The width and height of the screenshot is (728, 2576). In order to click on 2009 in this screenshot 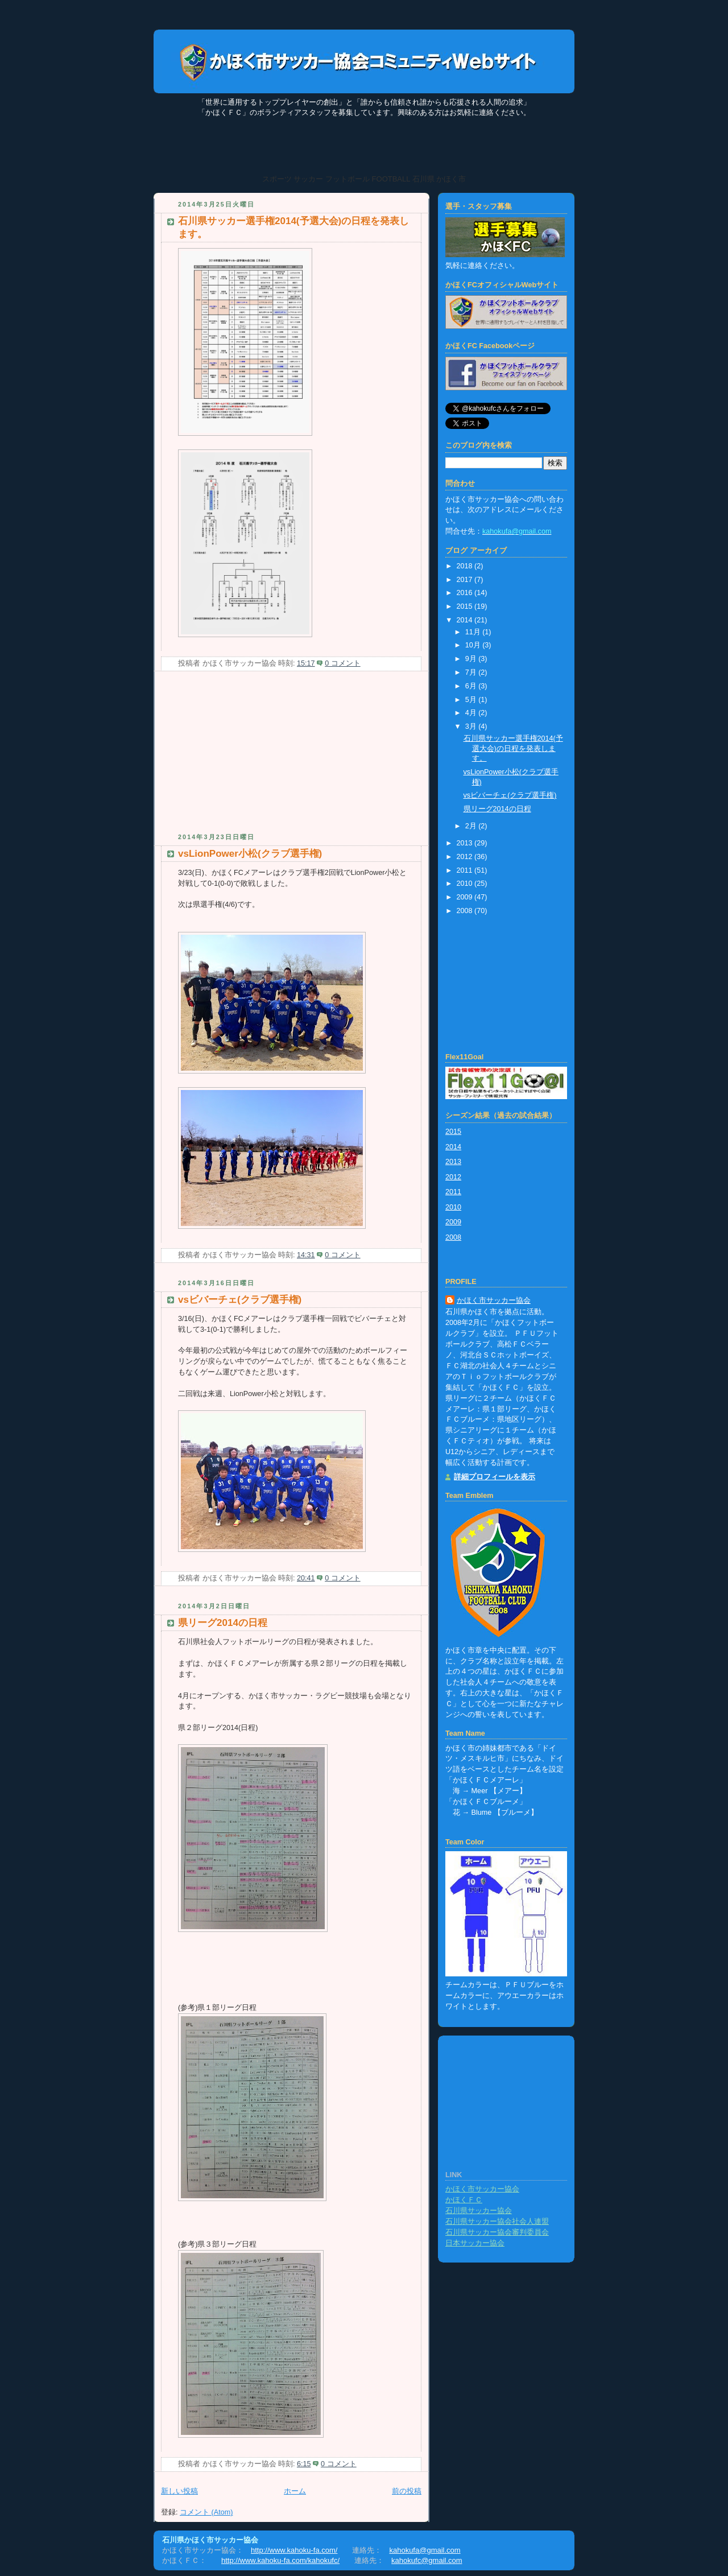, I will do `click(466, 897)`.